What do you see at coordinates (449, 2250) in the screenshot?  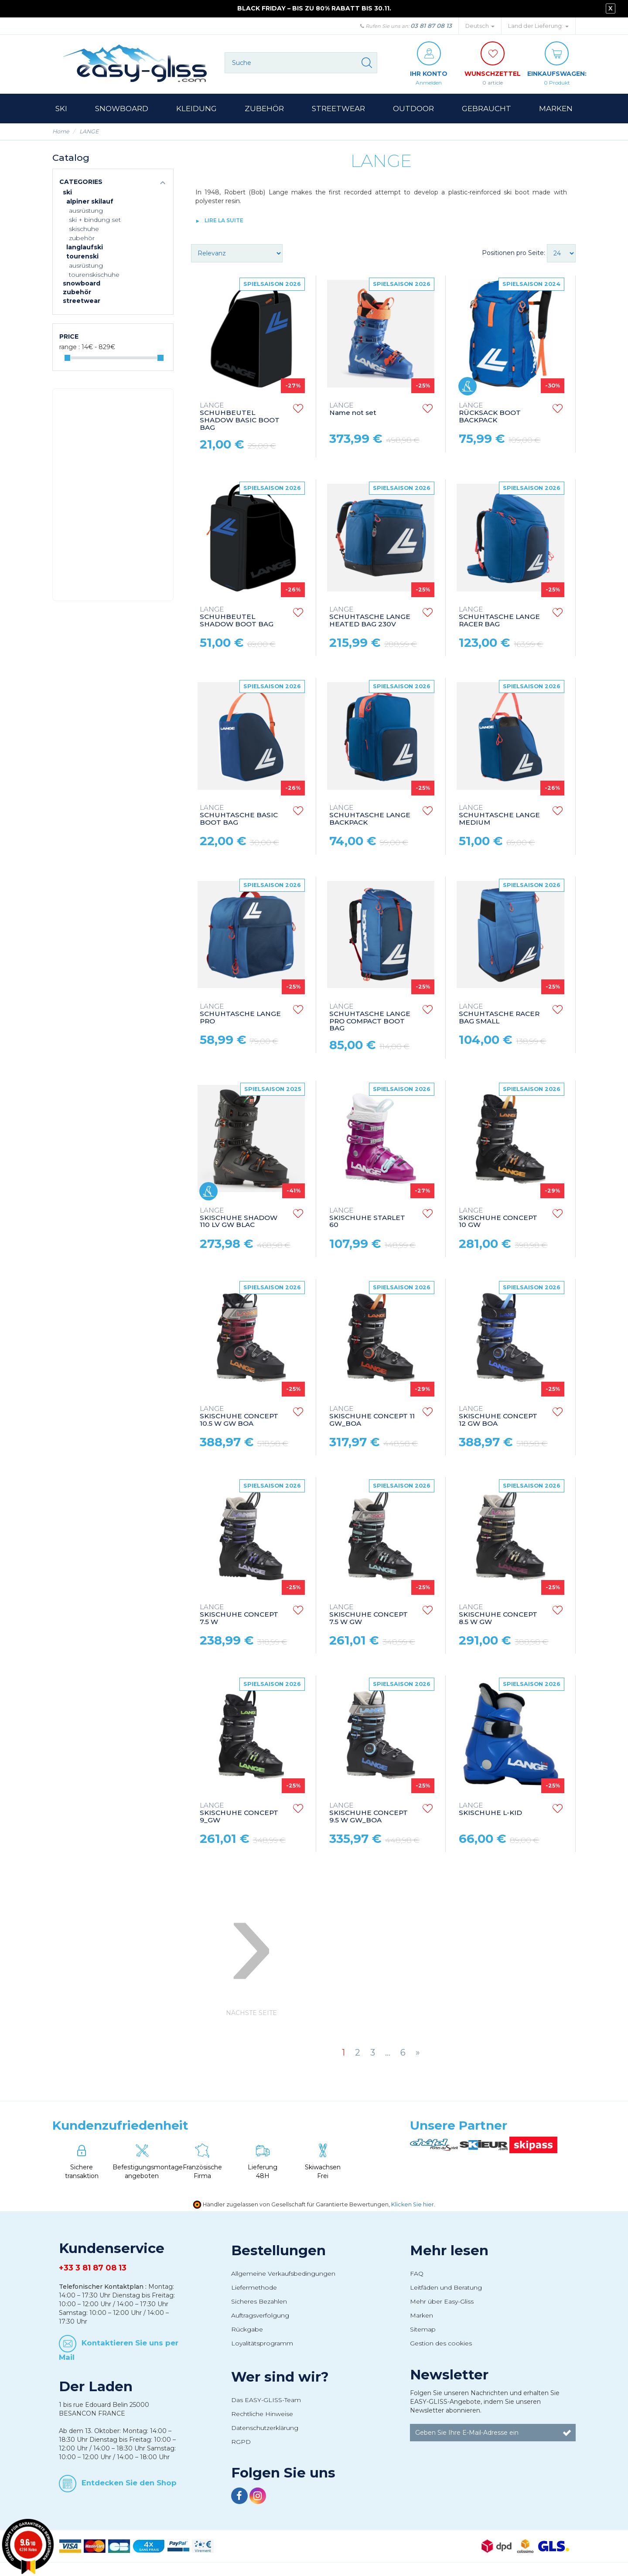 I see `Mehr lesen` at bounding box center [449, 2250].